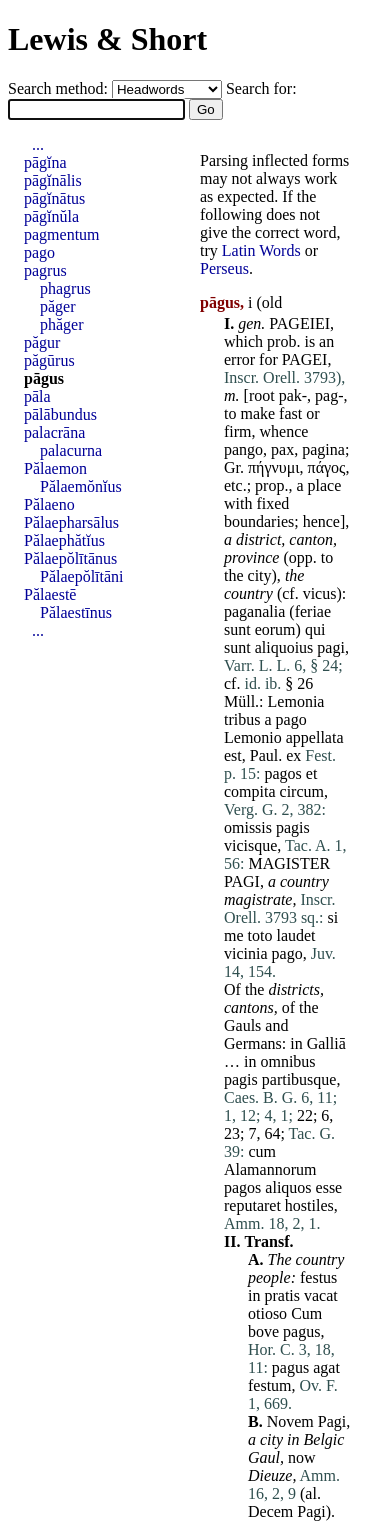 Image resolution: width=375 pixels, height=1521 pixels. I want to click on esse, so click(329, 1187).